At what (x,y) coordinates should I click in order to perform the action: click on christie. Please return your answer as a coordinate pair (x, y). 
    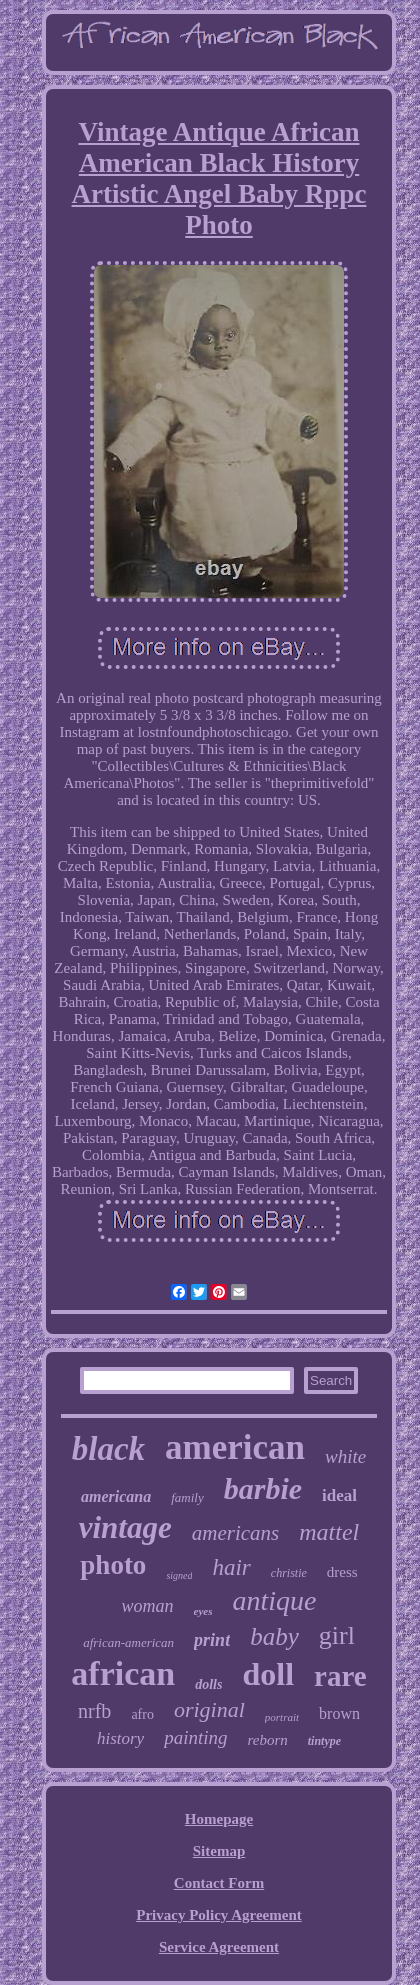
    Looking at the image, I should click on (289, 1573).